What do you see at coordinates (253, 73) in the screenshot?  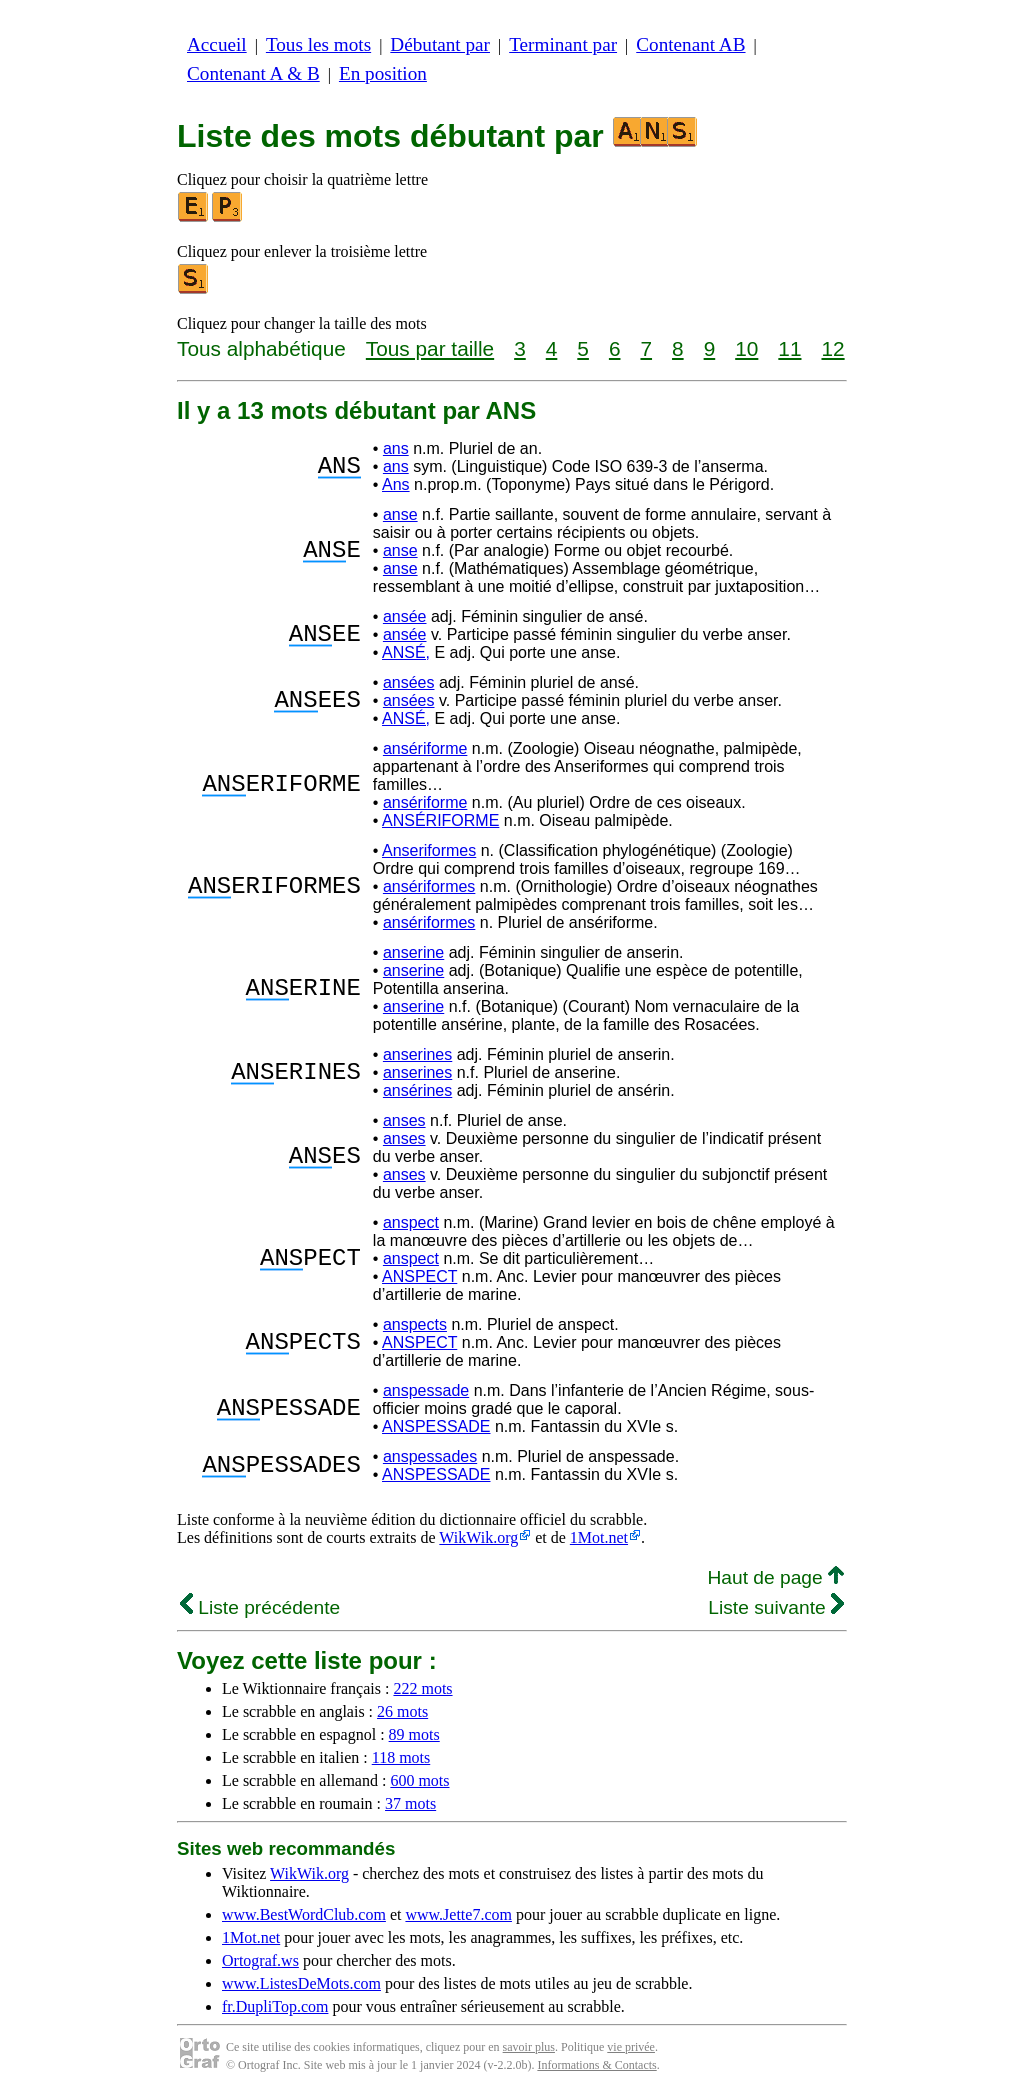 I see `Contenant A & B` at bounding box center [253, 73].